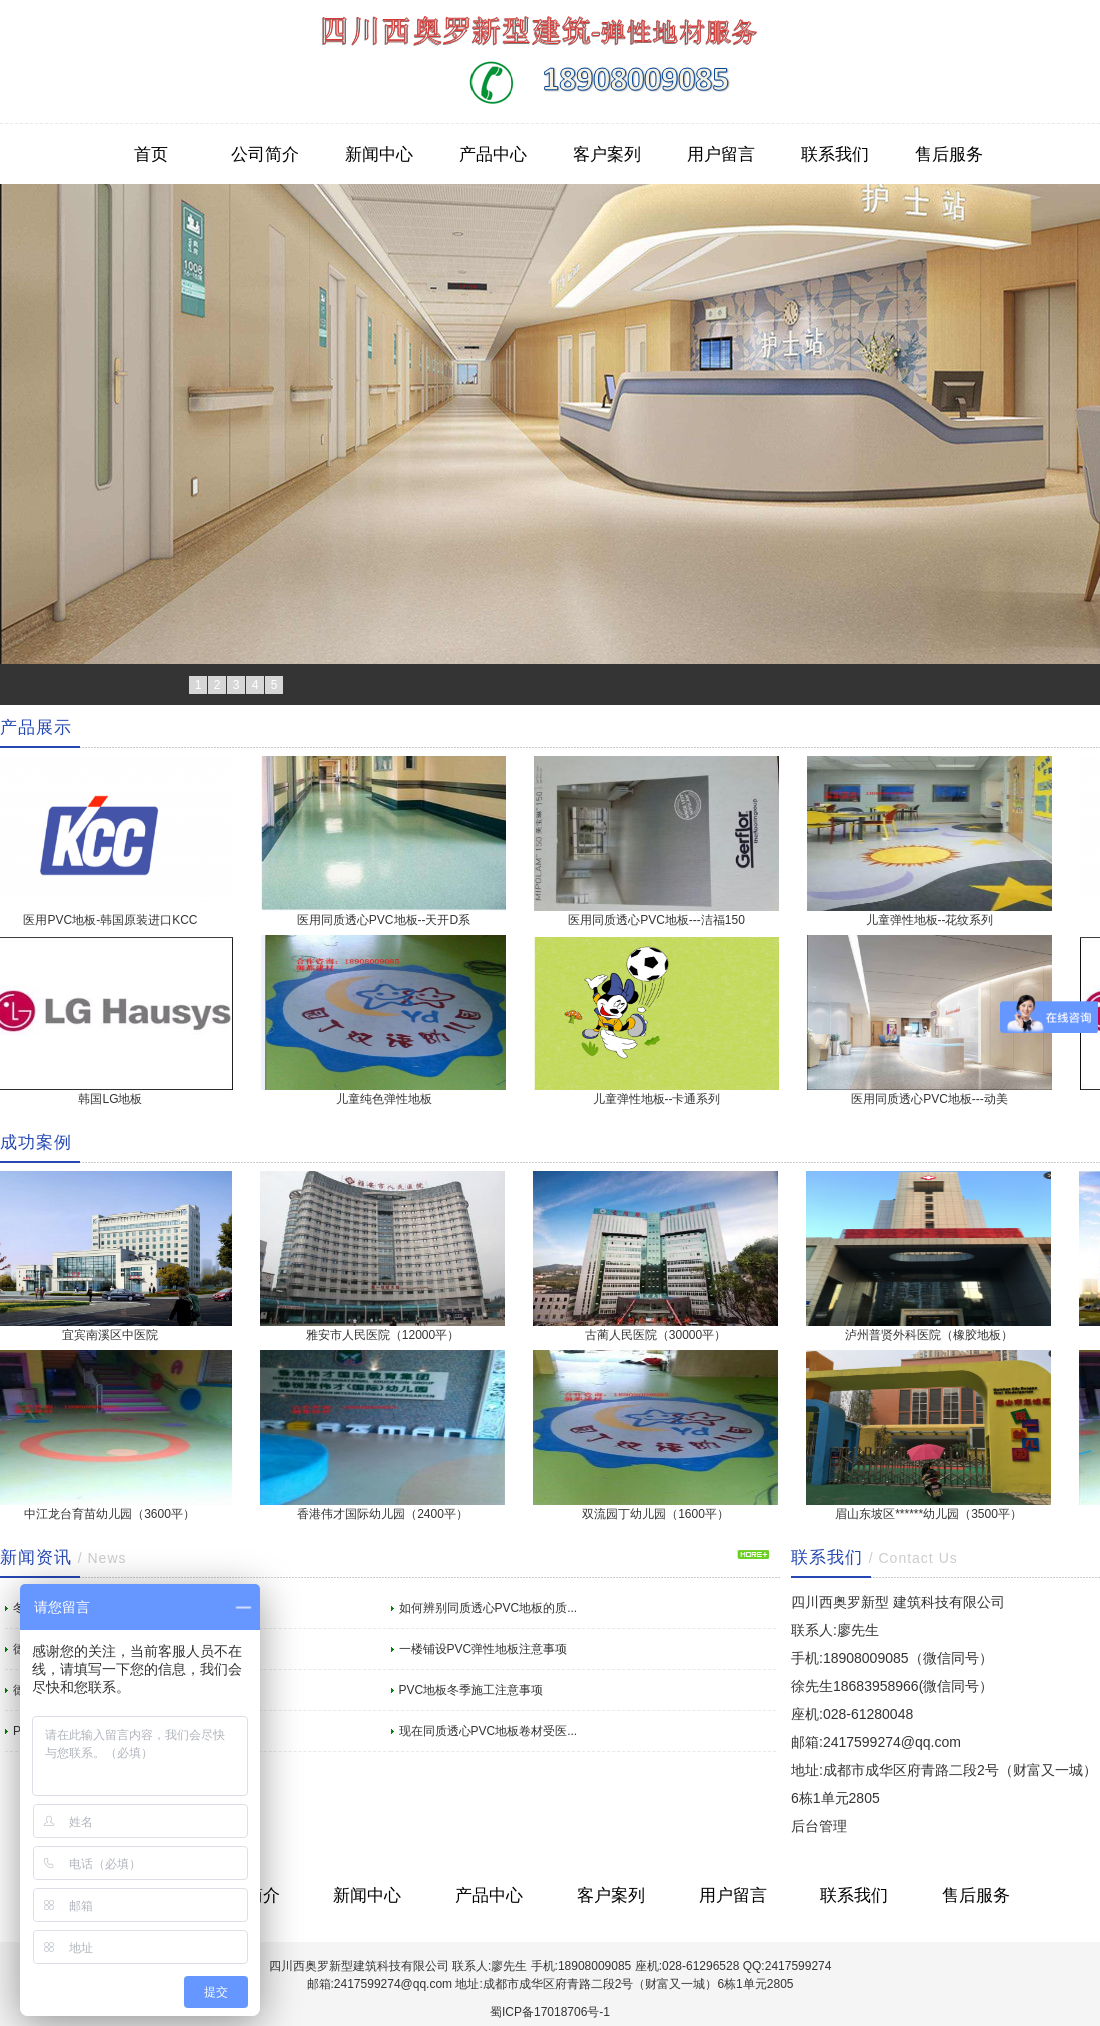 The width and height of the screenshot is (1100, 2026). Describe the element at coordinates (659, 1514) in the screenshot. I see `双流园丁幼儿园（1600平）` at that location.